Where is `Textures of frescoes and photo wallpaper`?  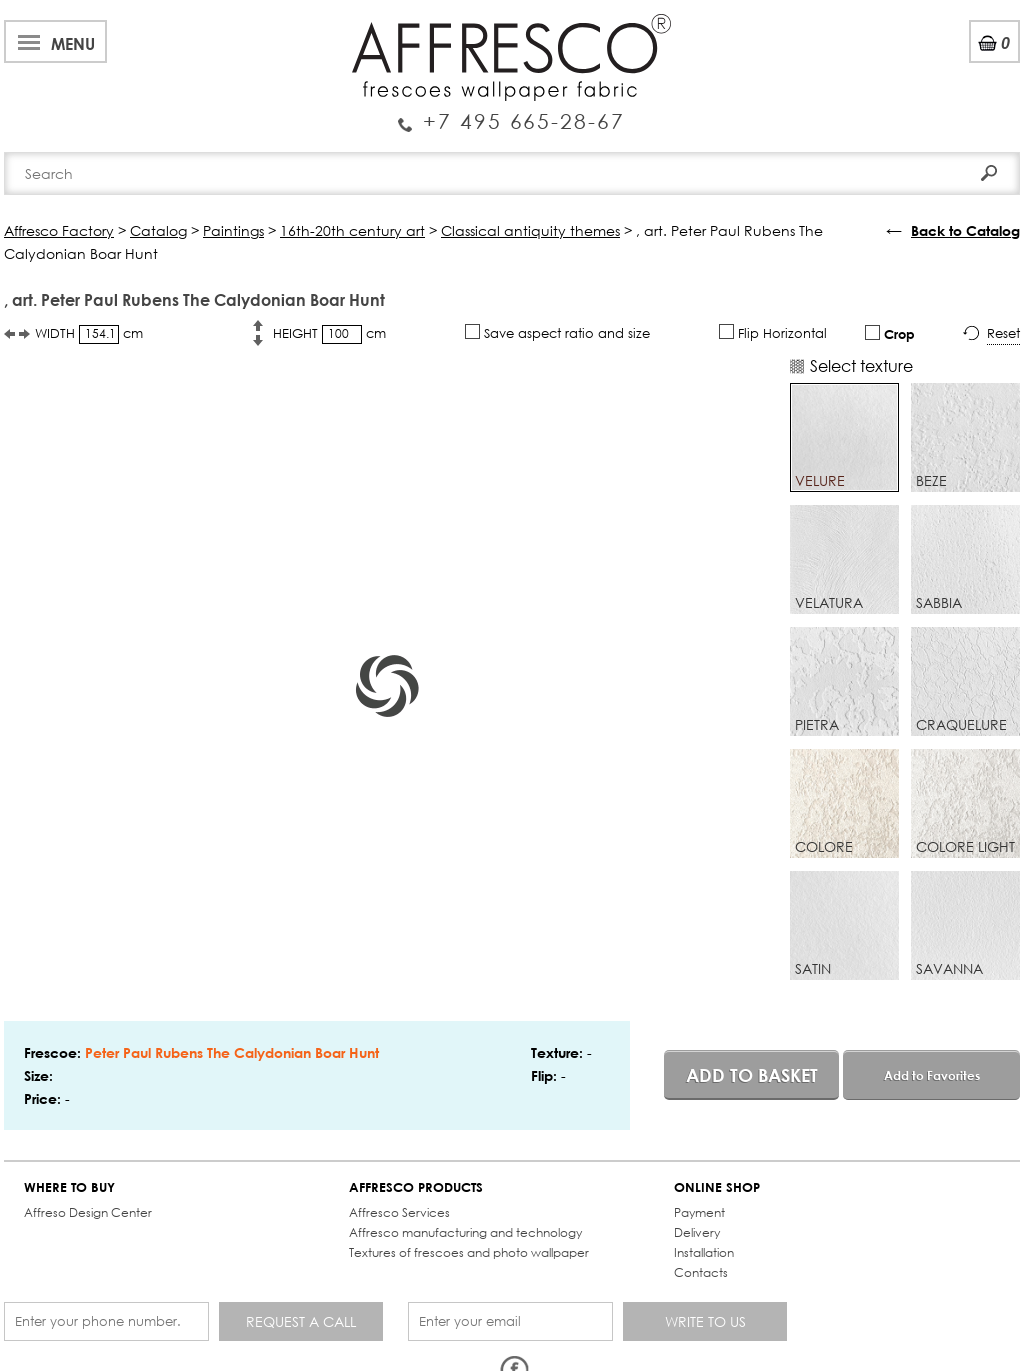 Textures of frescoes and photo wallpaper is located at coordinates (469, 1252).